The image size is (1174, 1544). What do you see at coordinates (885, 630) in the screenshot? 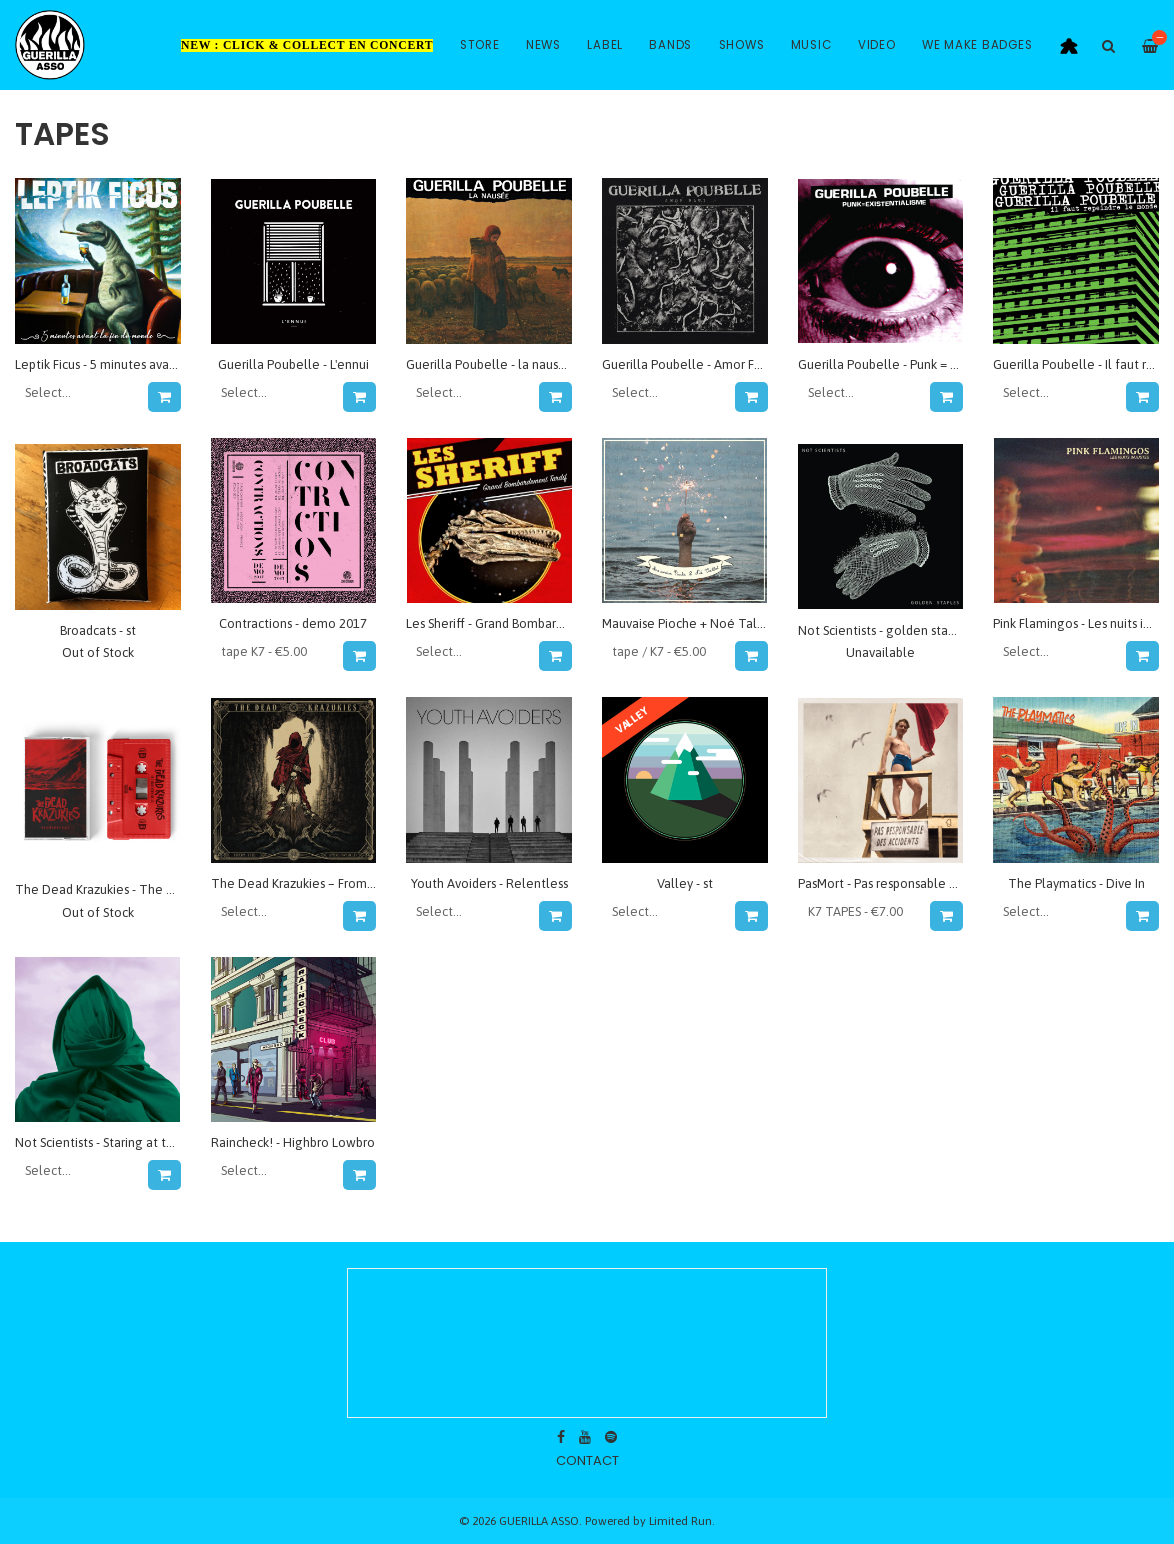
I see `Not Scientists - golden staples` at bounding box center [885, 630].